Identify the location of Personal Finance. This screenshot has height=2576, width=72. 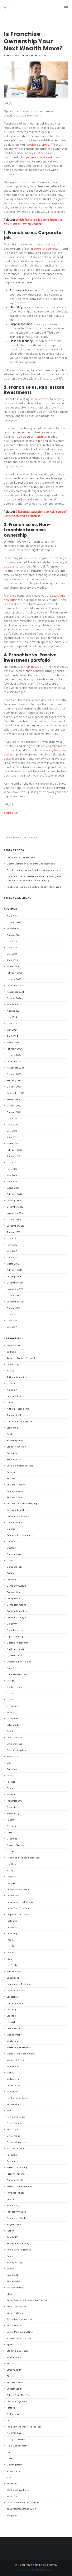
(16, 2174).